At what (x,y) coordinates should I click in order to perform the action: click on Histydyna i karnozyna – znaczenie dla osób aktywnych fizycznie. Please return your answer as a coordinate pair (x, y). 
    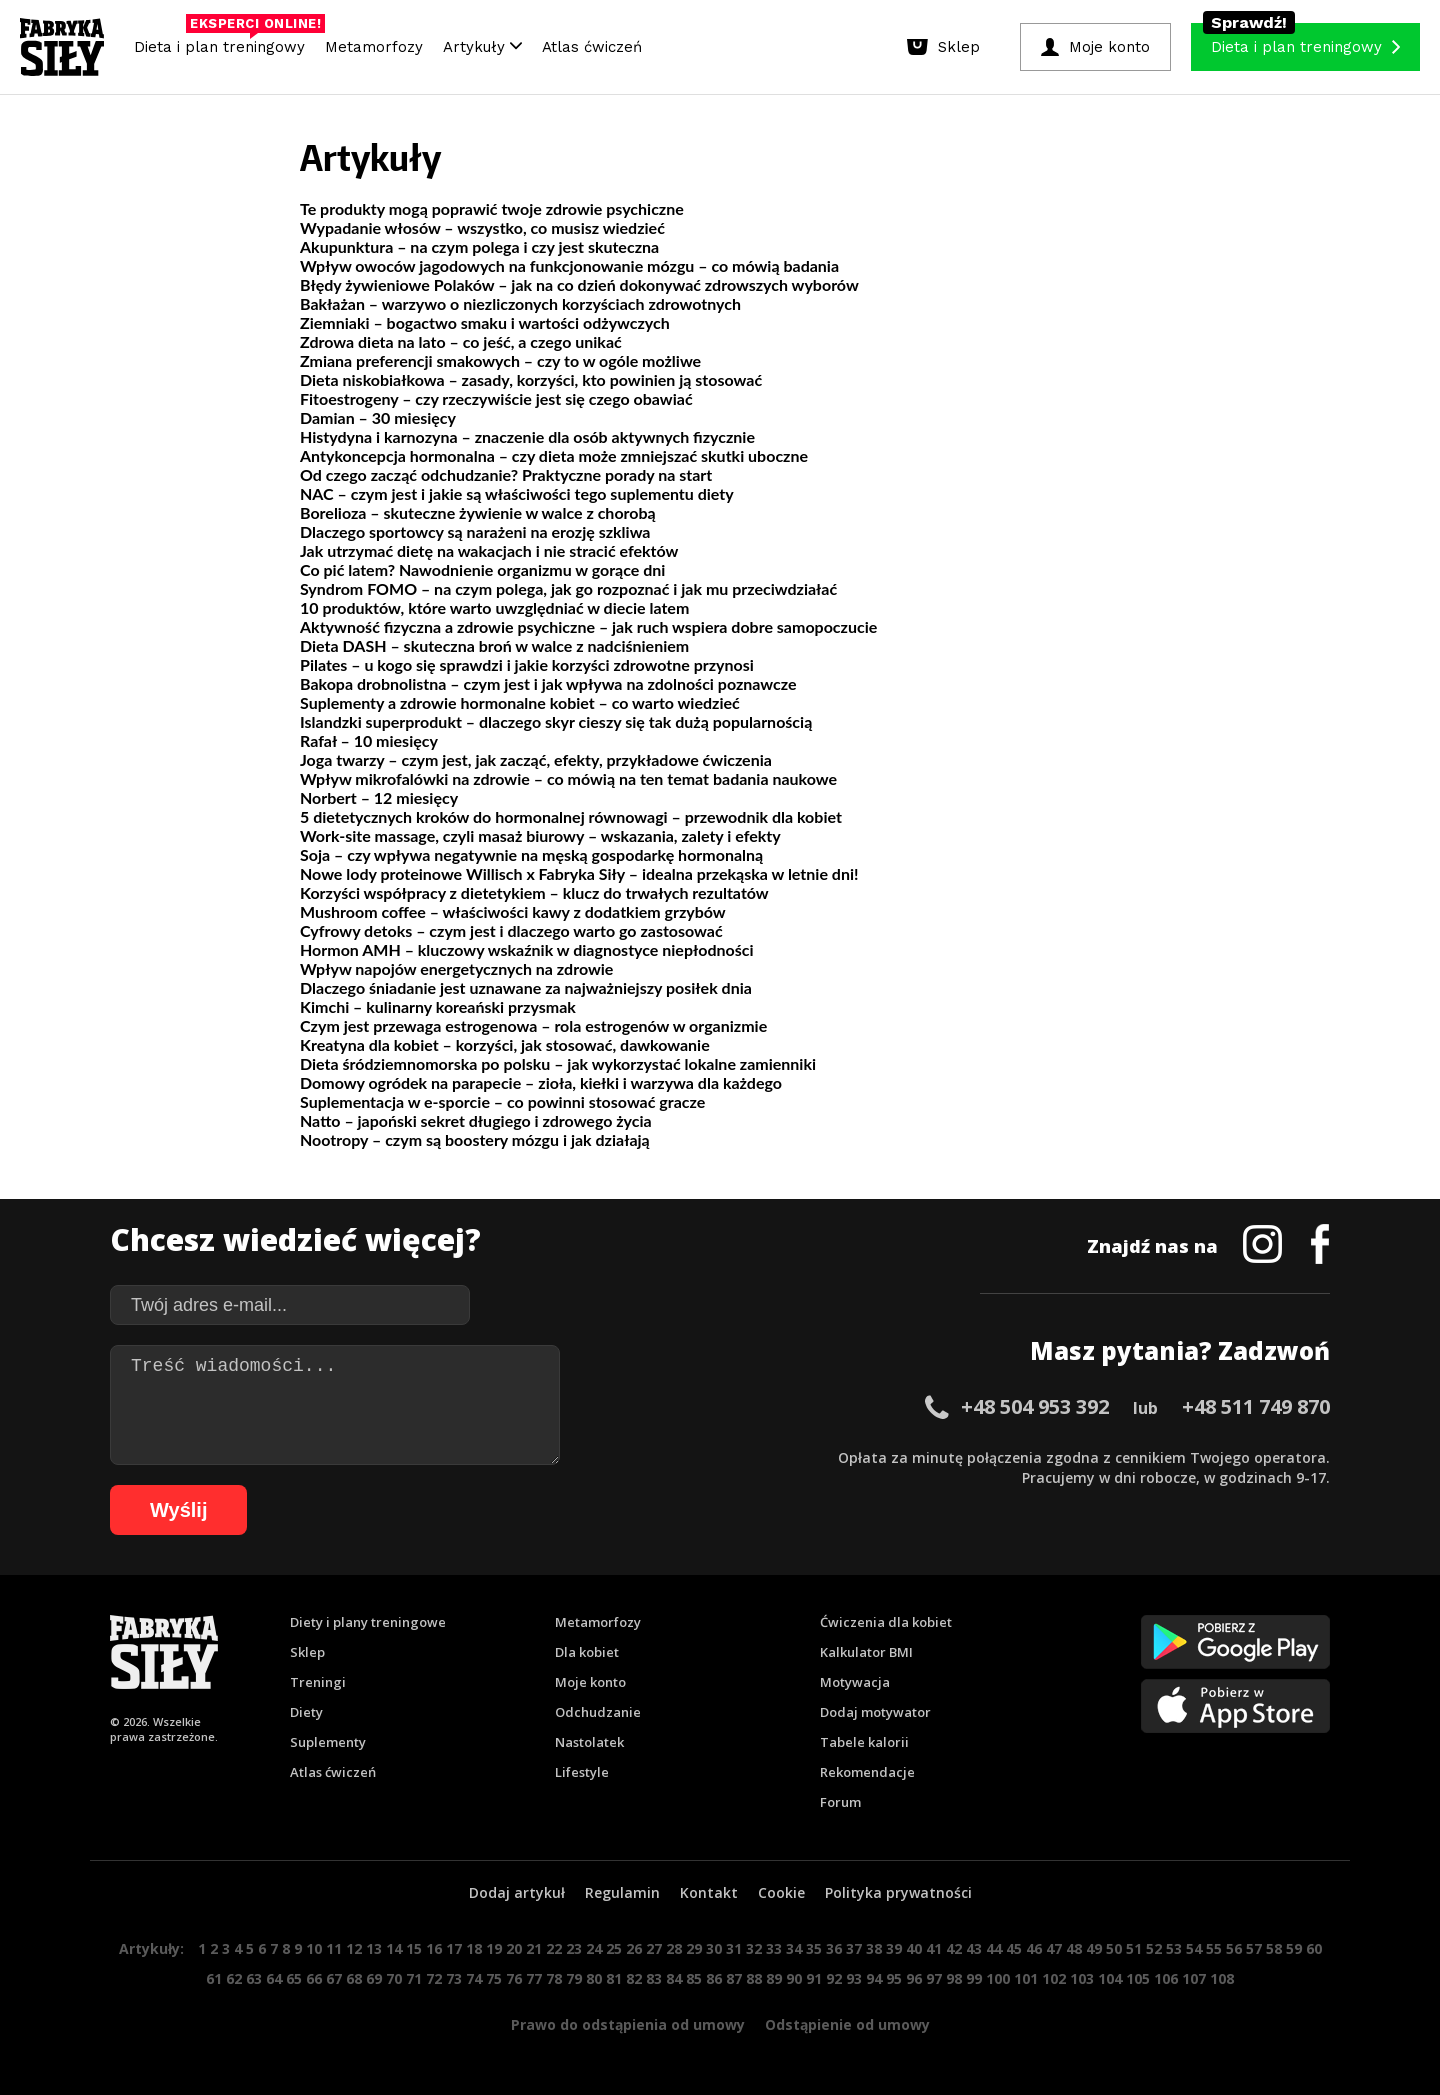
    Looking at the image, I should click on (527, 436).